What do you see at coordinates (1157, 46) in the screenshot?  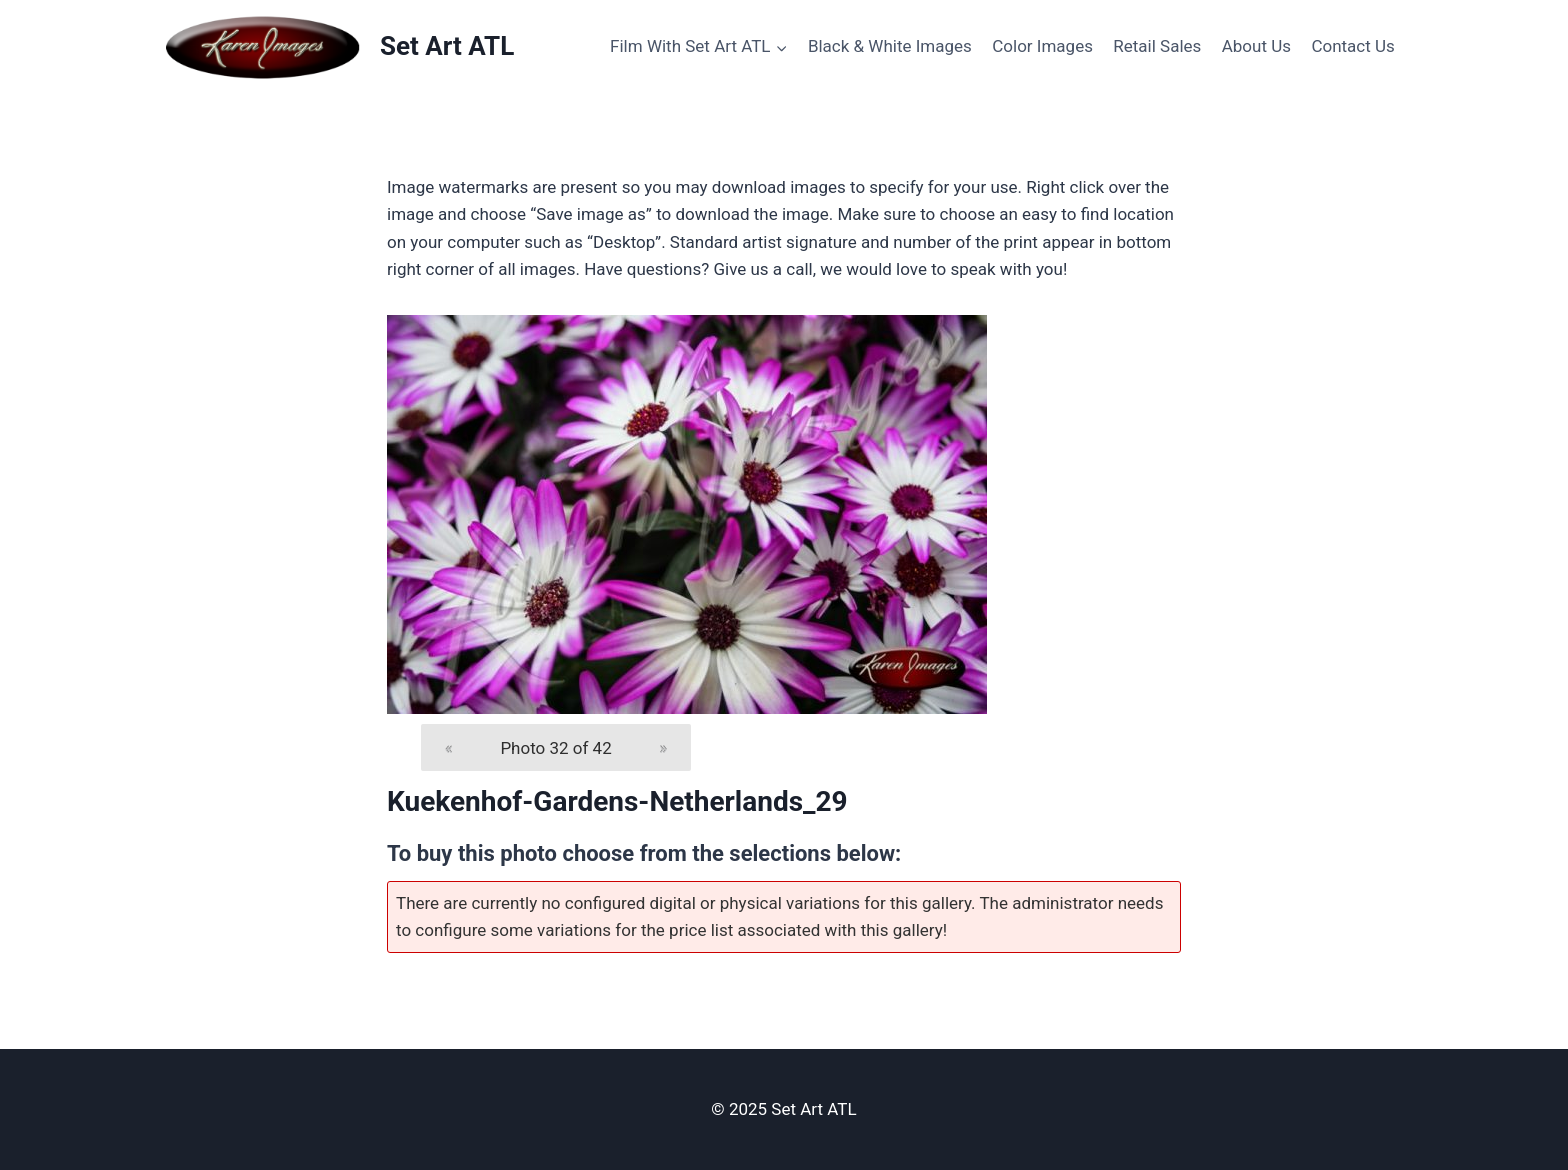 I see `Retail Sales` at bounding box center [1157, 46].